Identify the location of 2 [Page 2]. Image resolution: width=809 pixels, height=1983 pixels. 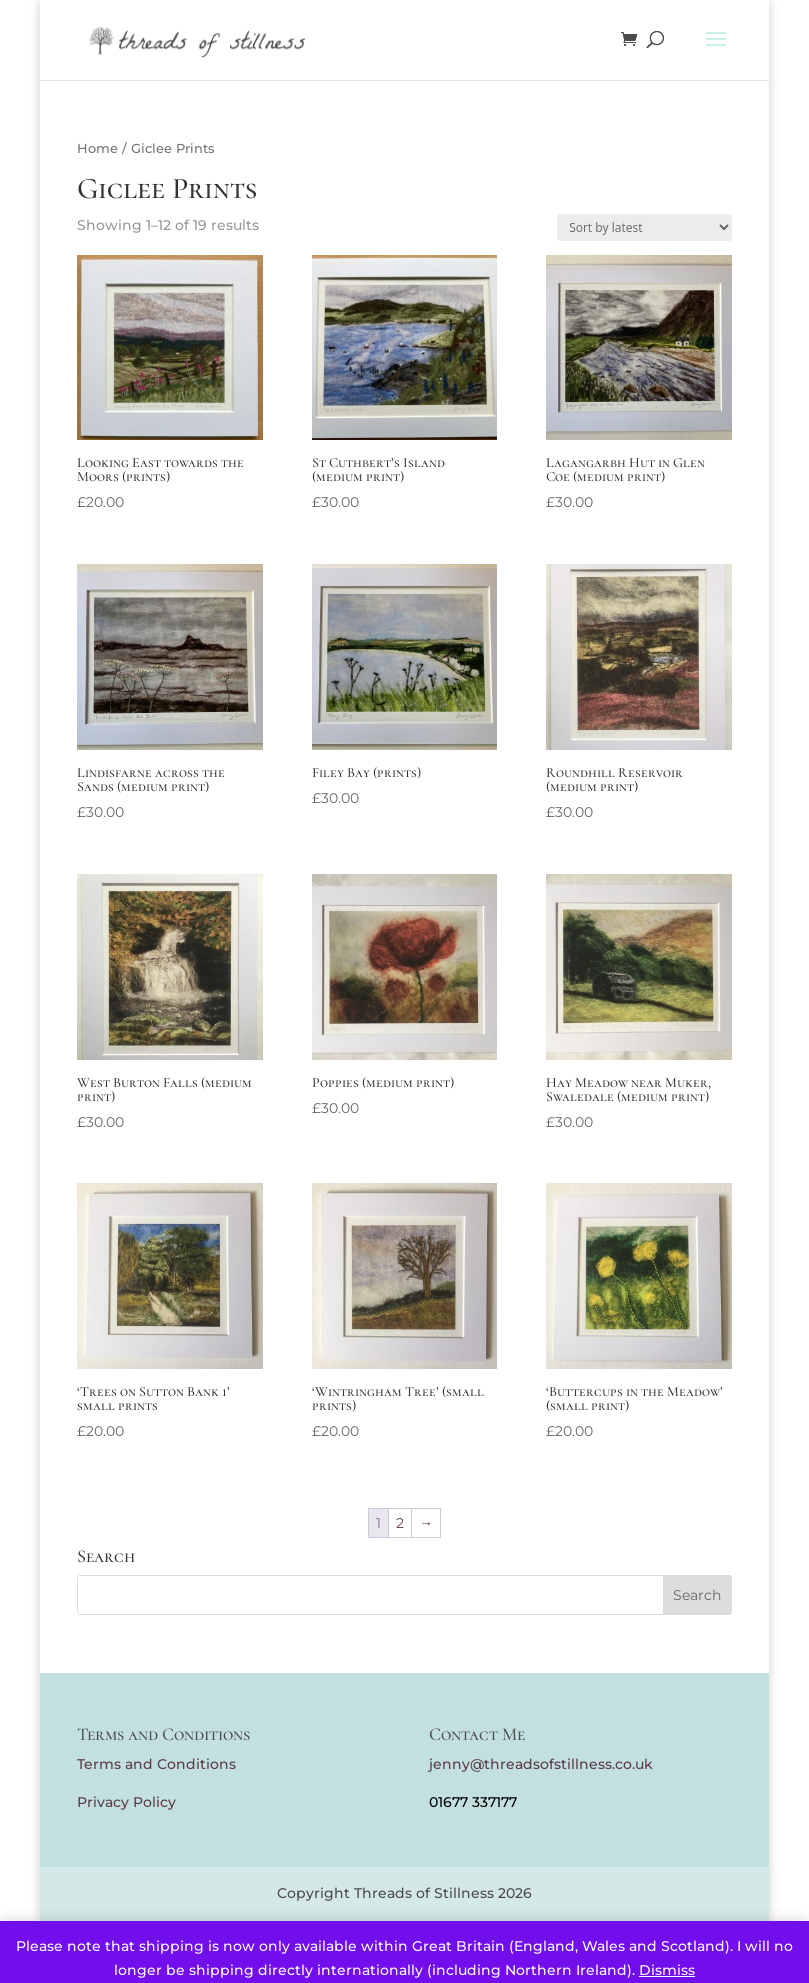
(400, 1523).